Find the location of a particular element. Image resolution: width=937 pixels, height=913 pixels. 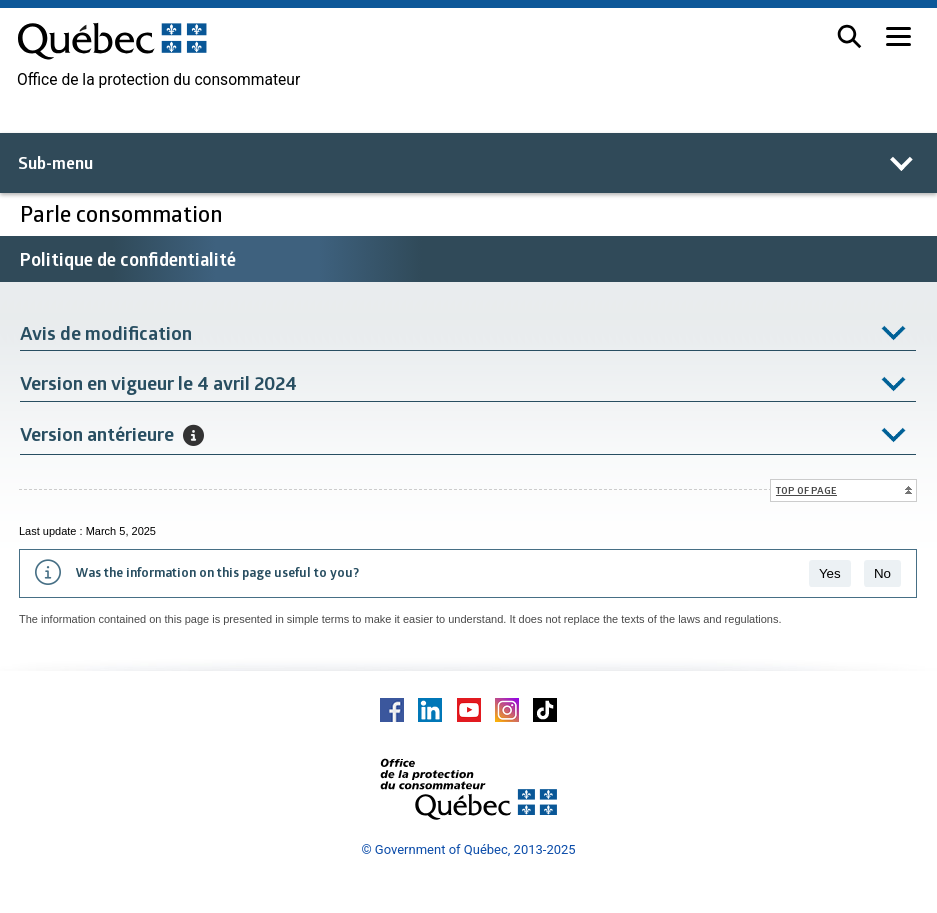

Yes is located at coordinates (830, 573).